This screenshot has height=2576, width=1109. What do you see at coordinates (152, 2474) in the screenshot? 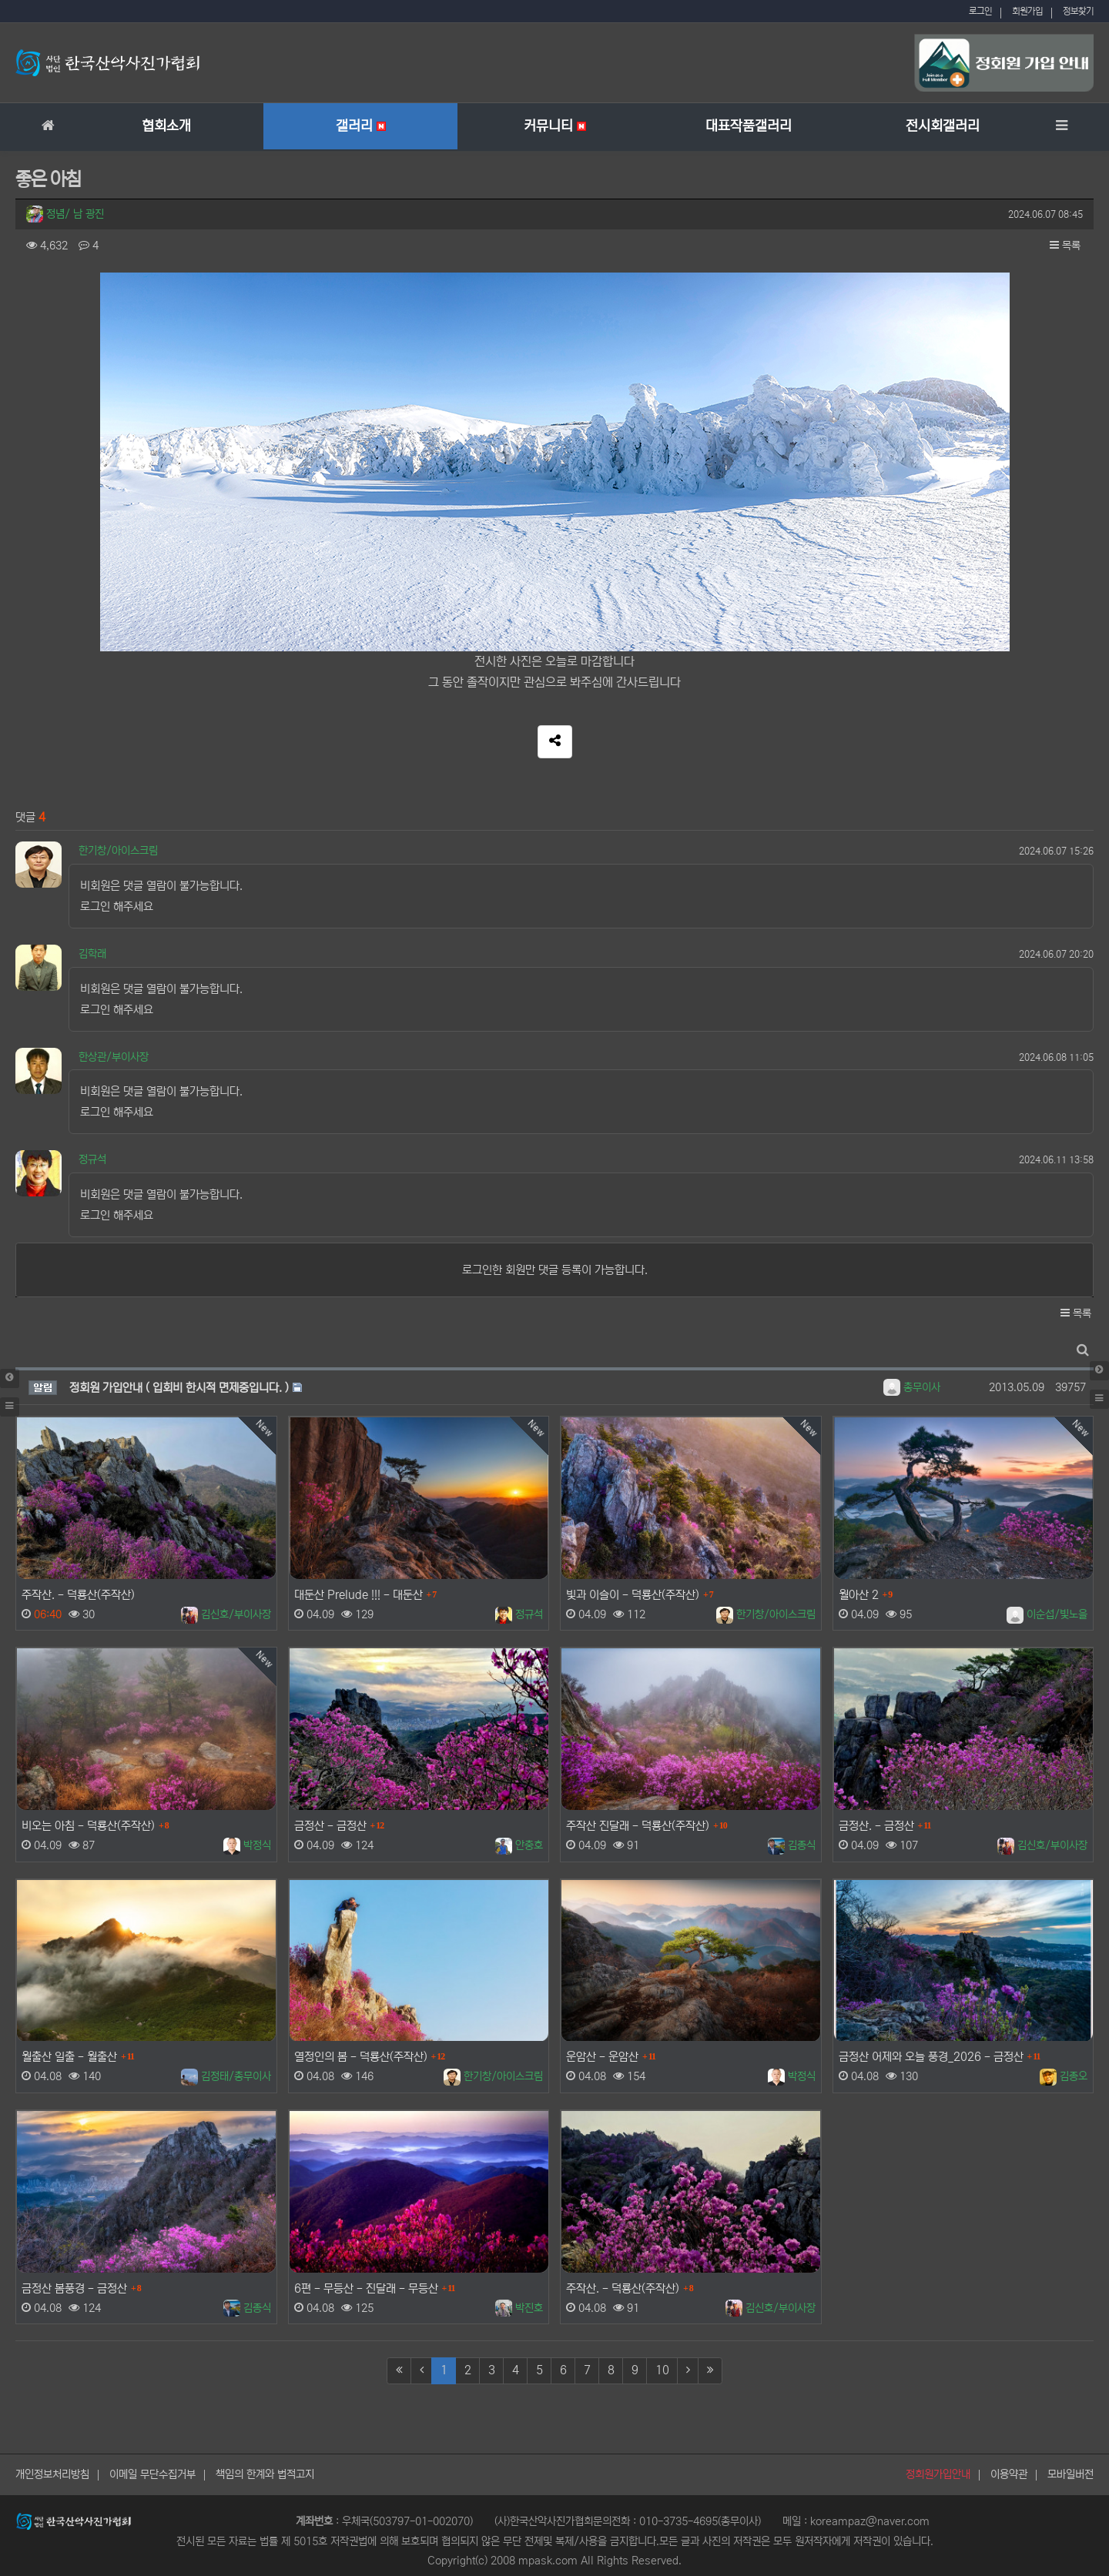
I see `이메일 무단수집거부` at bounding box center [152, 2474].